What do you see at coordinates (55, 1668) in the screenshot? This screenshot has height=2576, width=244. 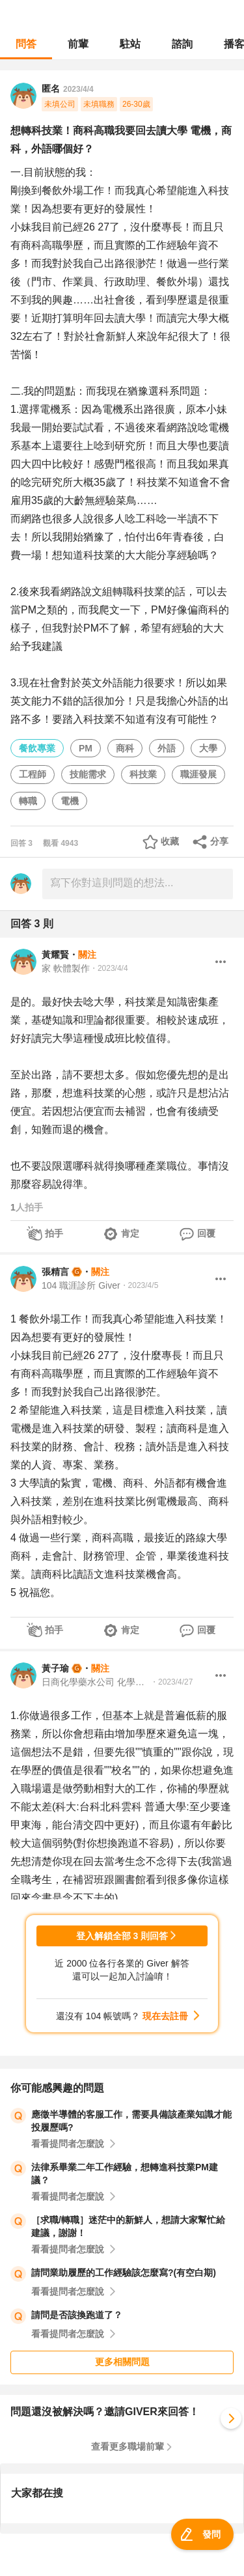 I see `黃子瑜` at bounding box center [55, 1668].